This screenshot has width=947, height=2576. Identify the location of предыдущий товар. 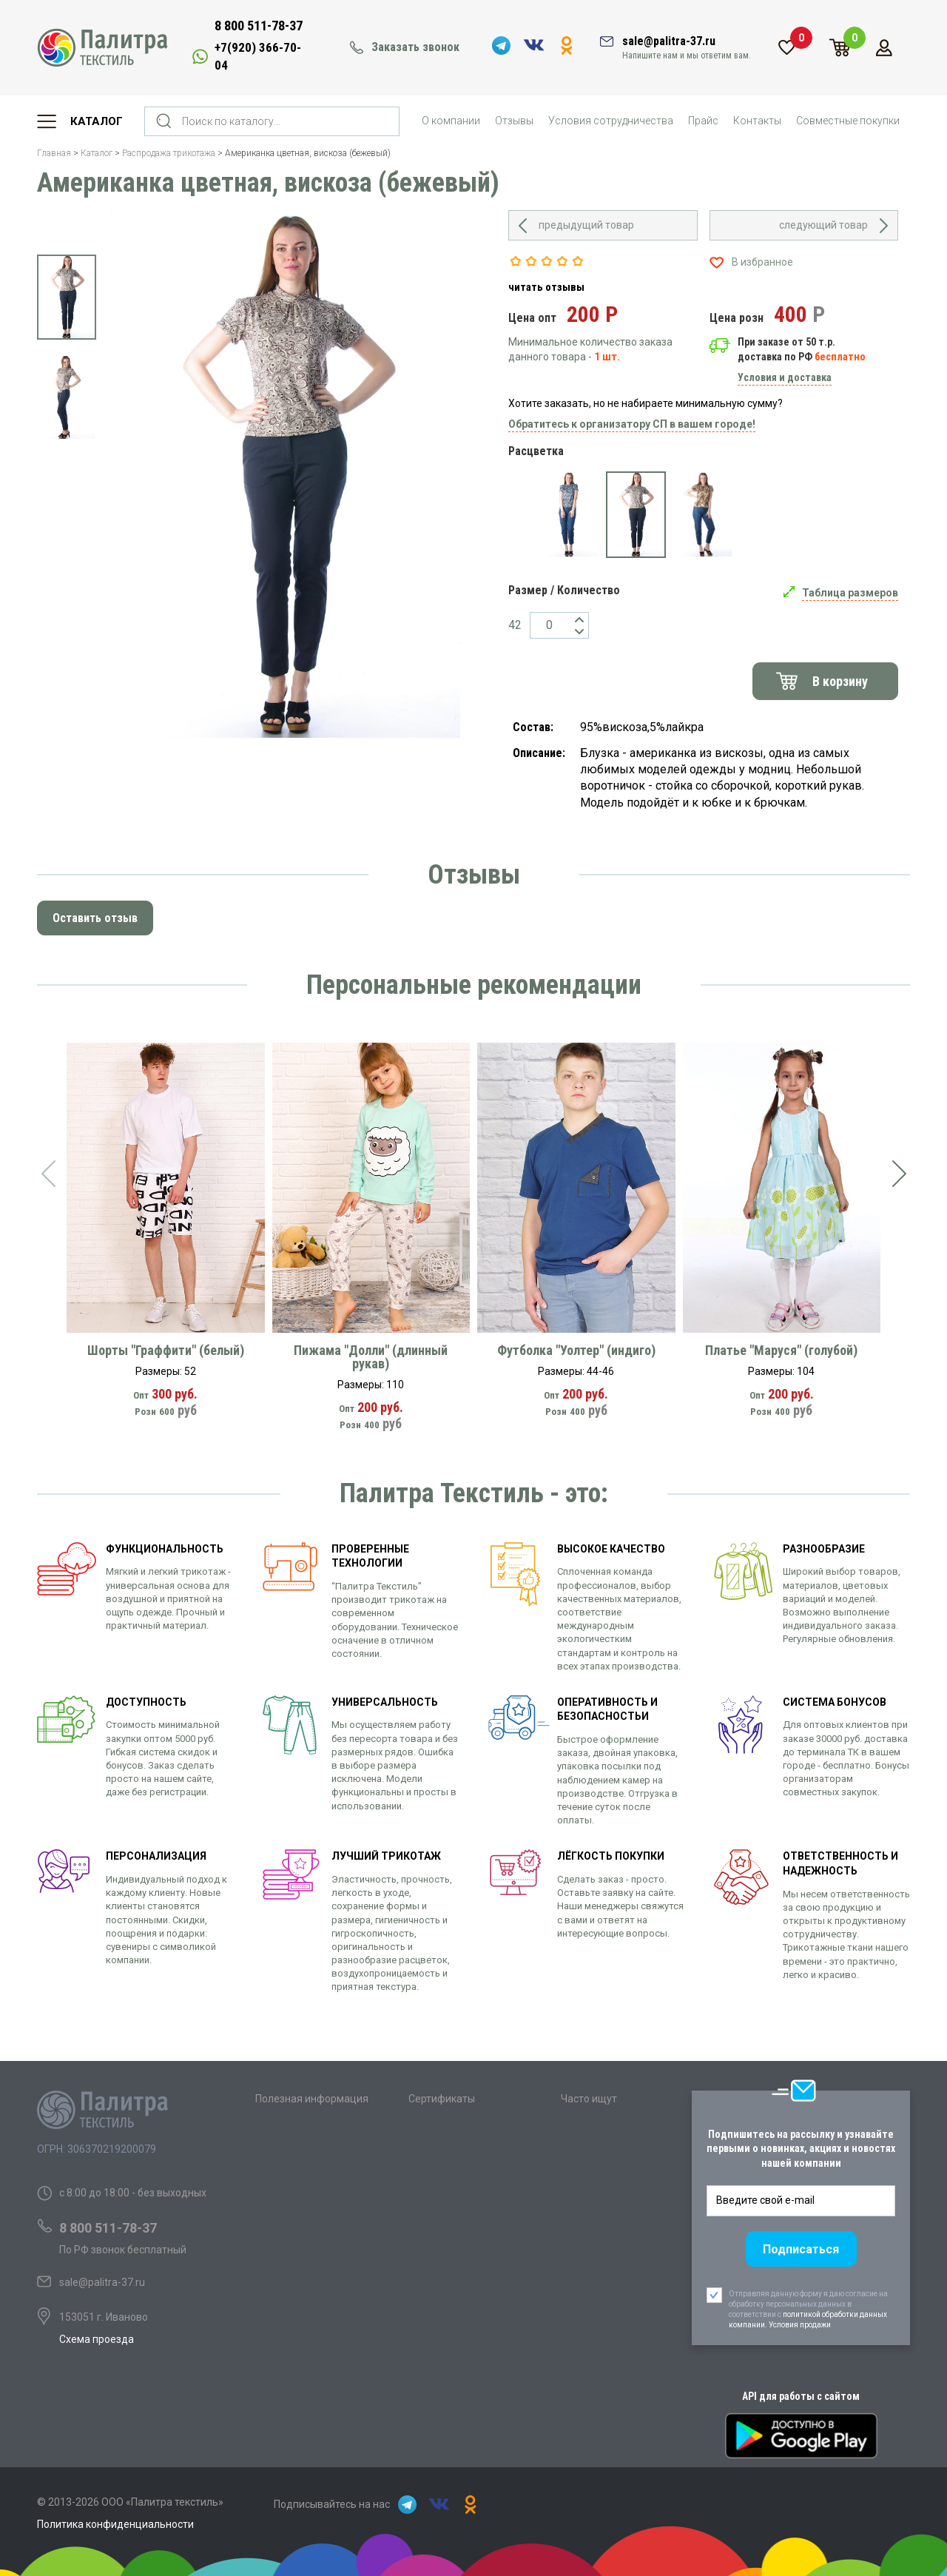
(586, 225).